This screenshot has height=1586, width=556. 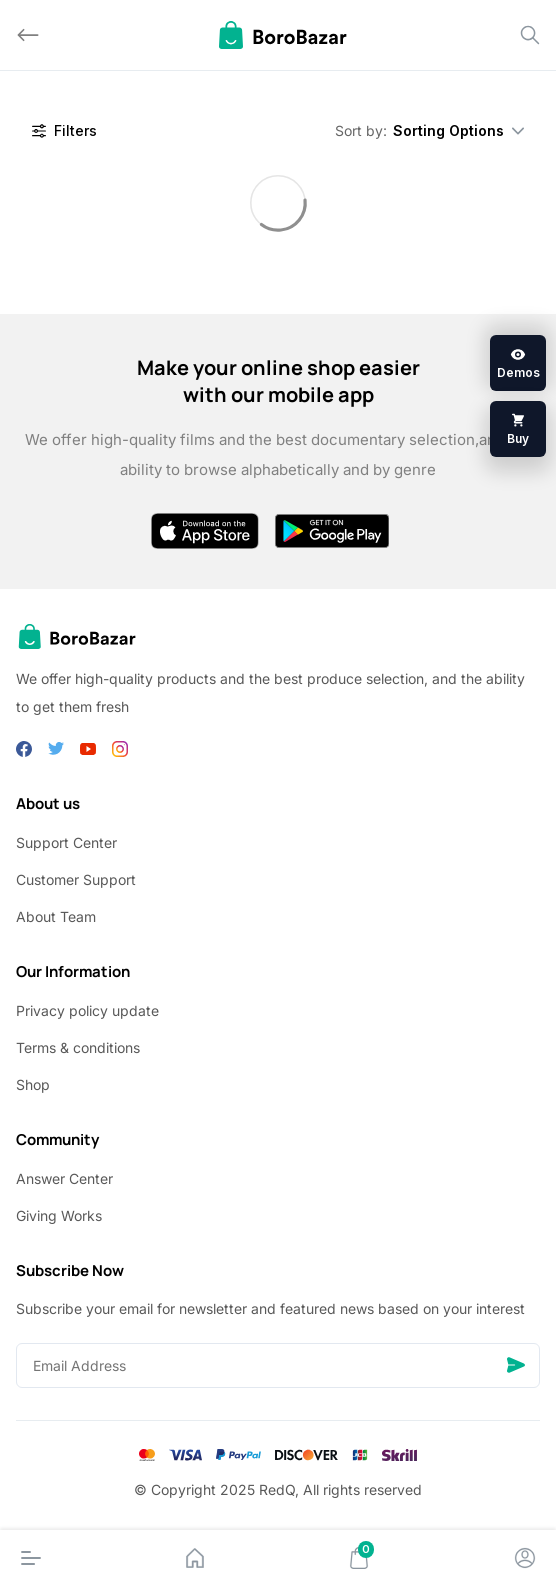 I want to click on [Search], so click(x=530, y=35).